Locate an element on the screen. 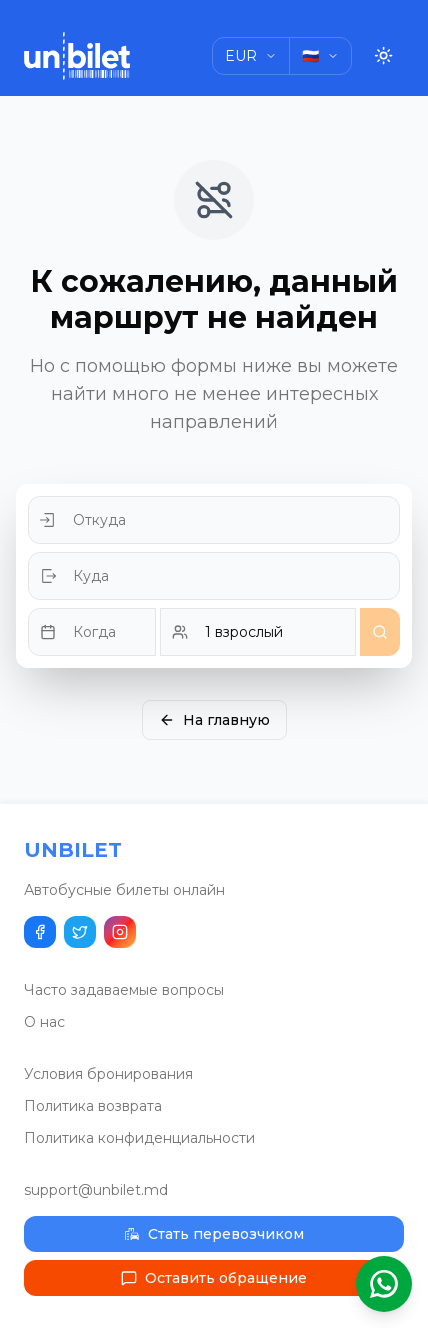  Стать перевозчиком is located at coordinates (214, 1234).